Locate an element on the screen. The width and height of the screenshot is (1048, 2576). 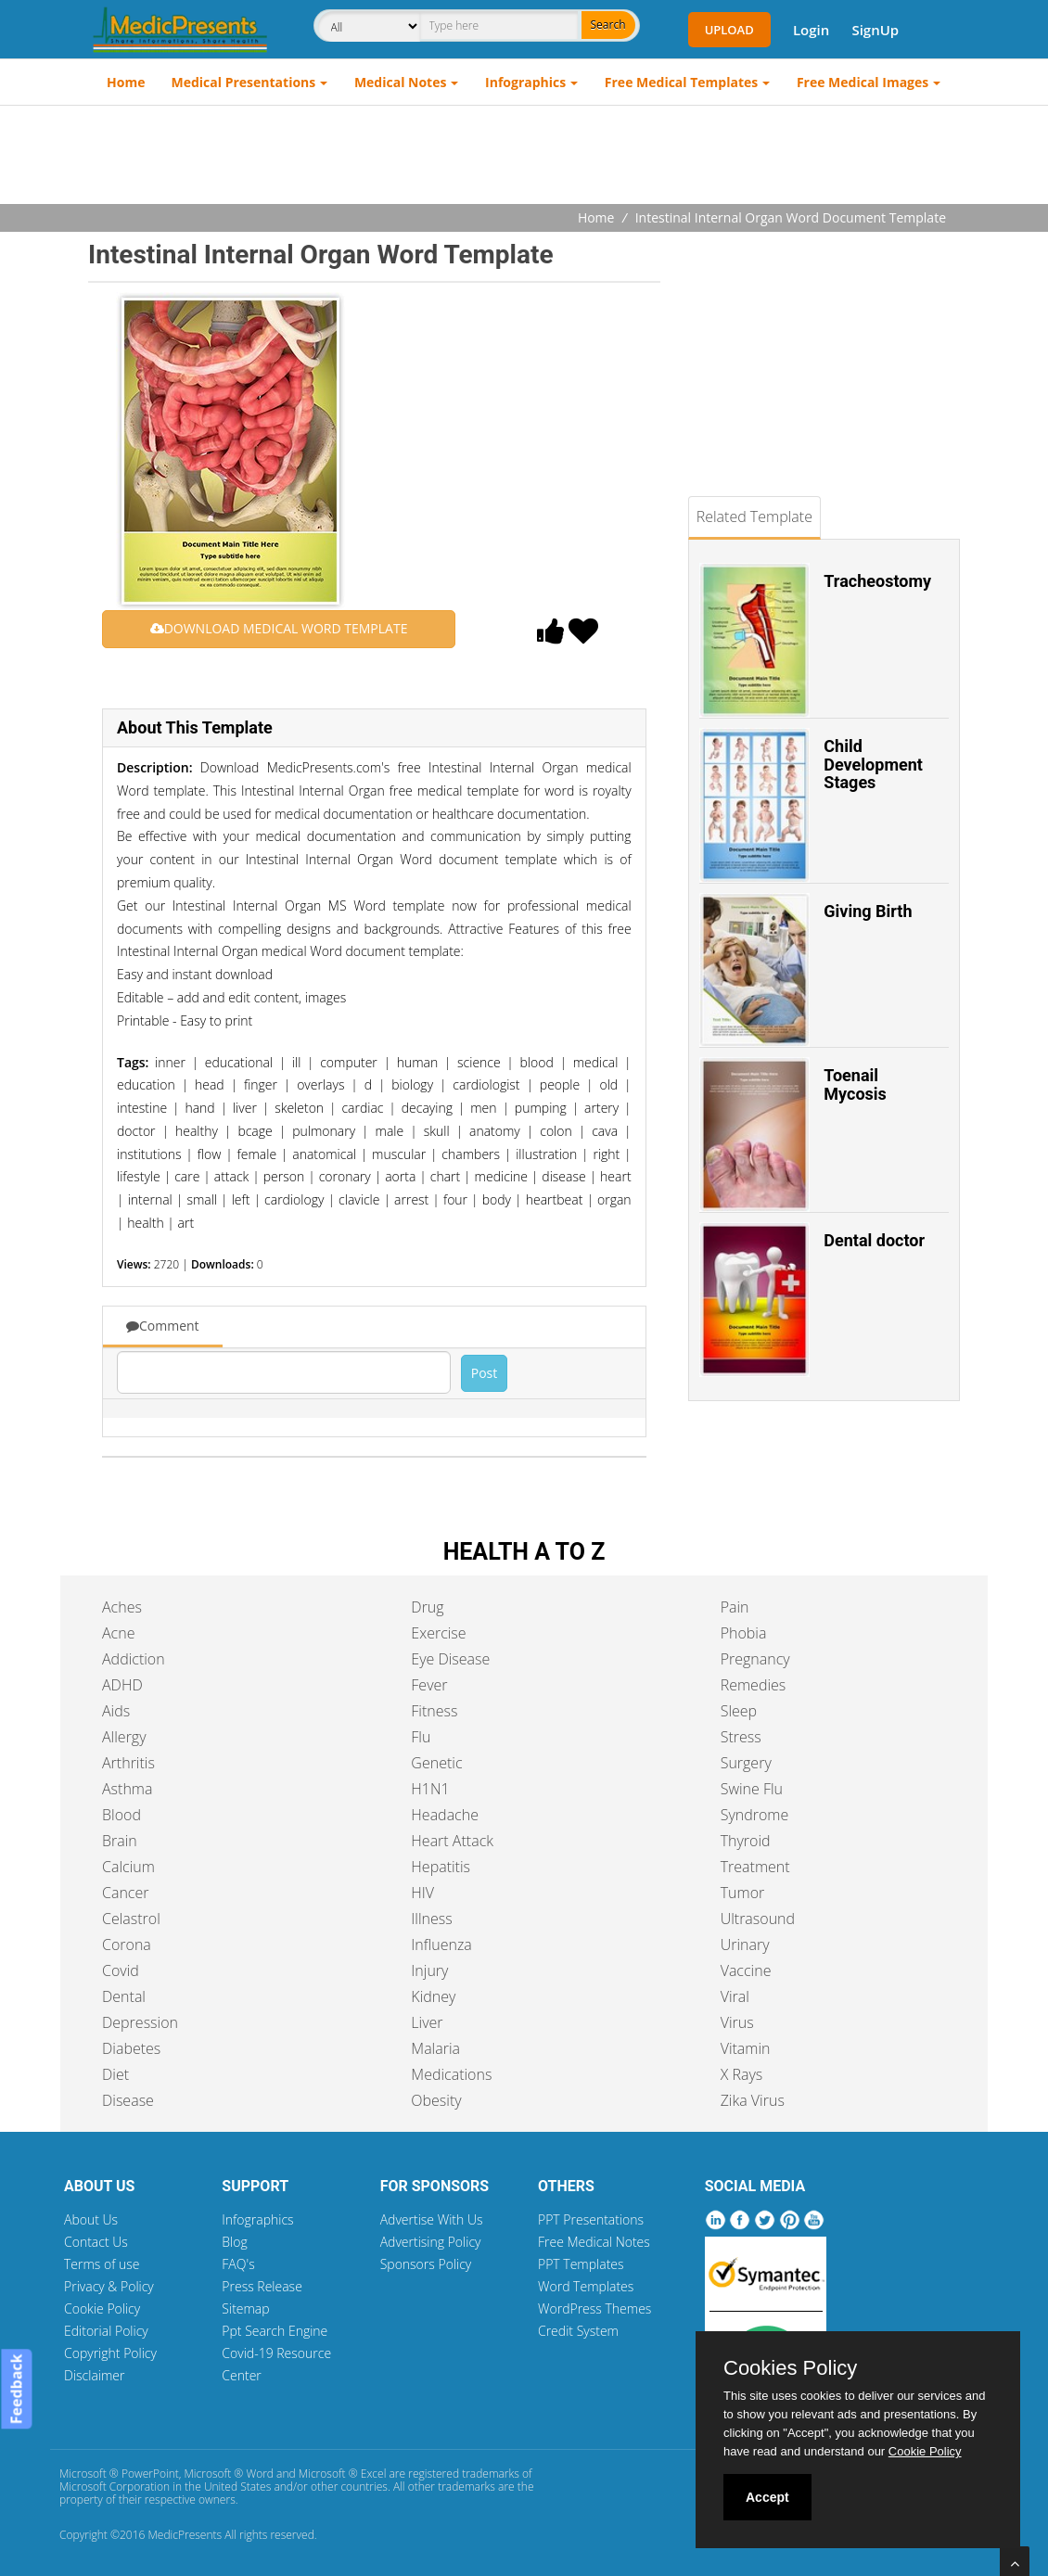
Headache is located at coordinates (445, 1814).